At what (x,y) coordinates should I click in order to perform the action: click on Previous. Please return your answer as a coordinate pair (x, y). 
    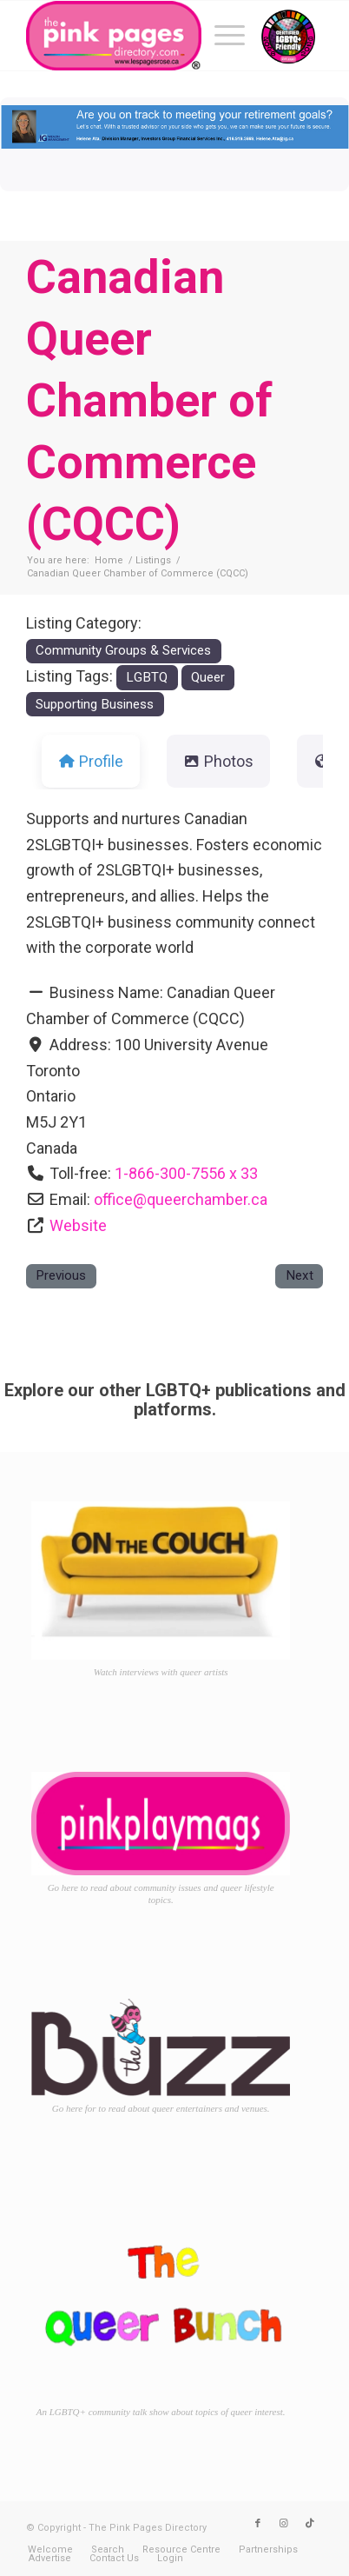
    Looking at the image, I should click on (61, 1275).